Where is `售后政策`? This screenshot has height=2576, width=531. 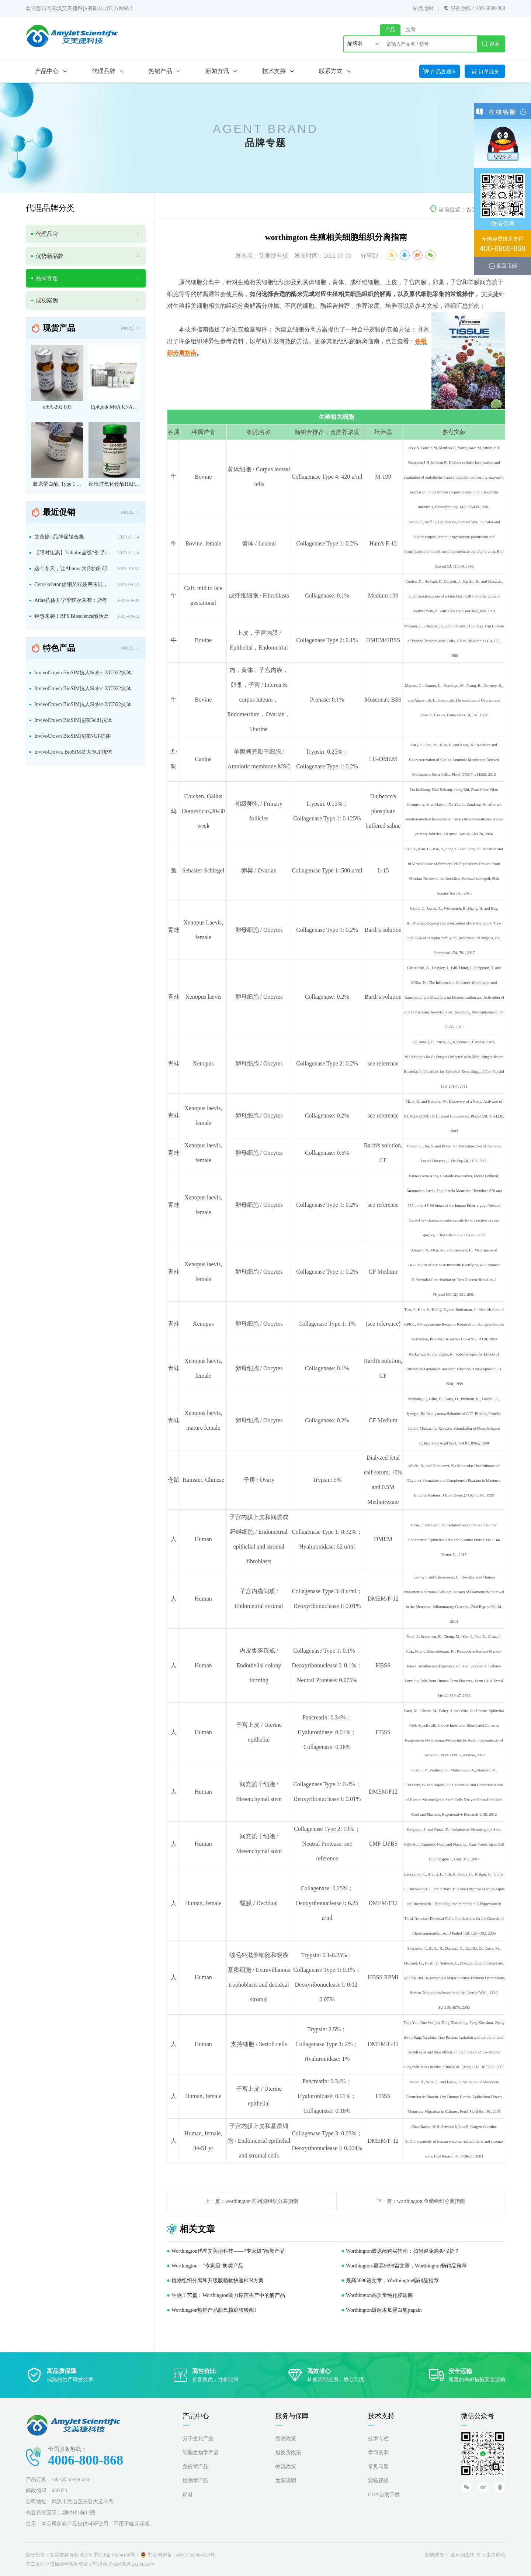 售后政策 is located at coordinates (285, 2438).